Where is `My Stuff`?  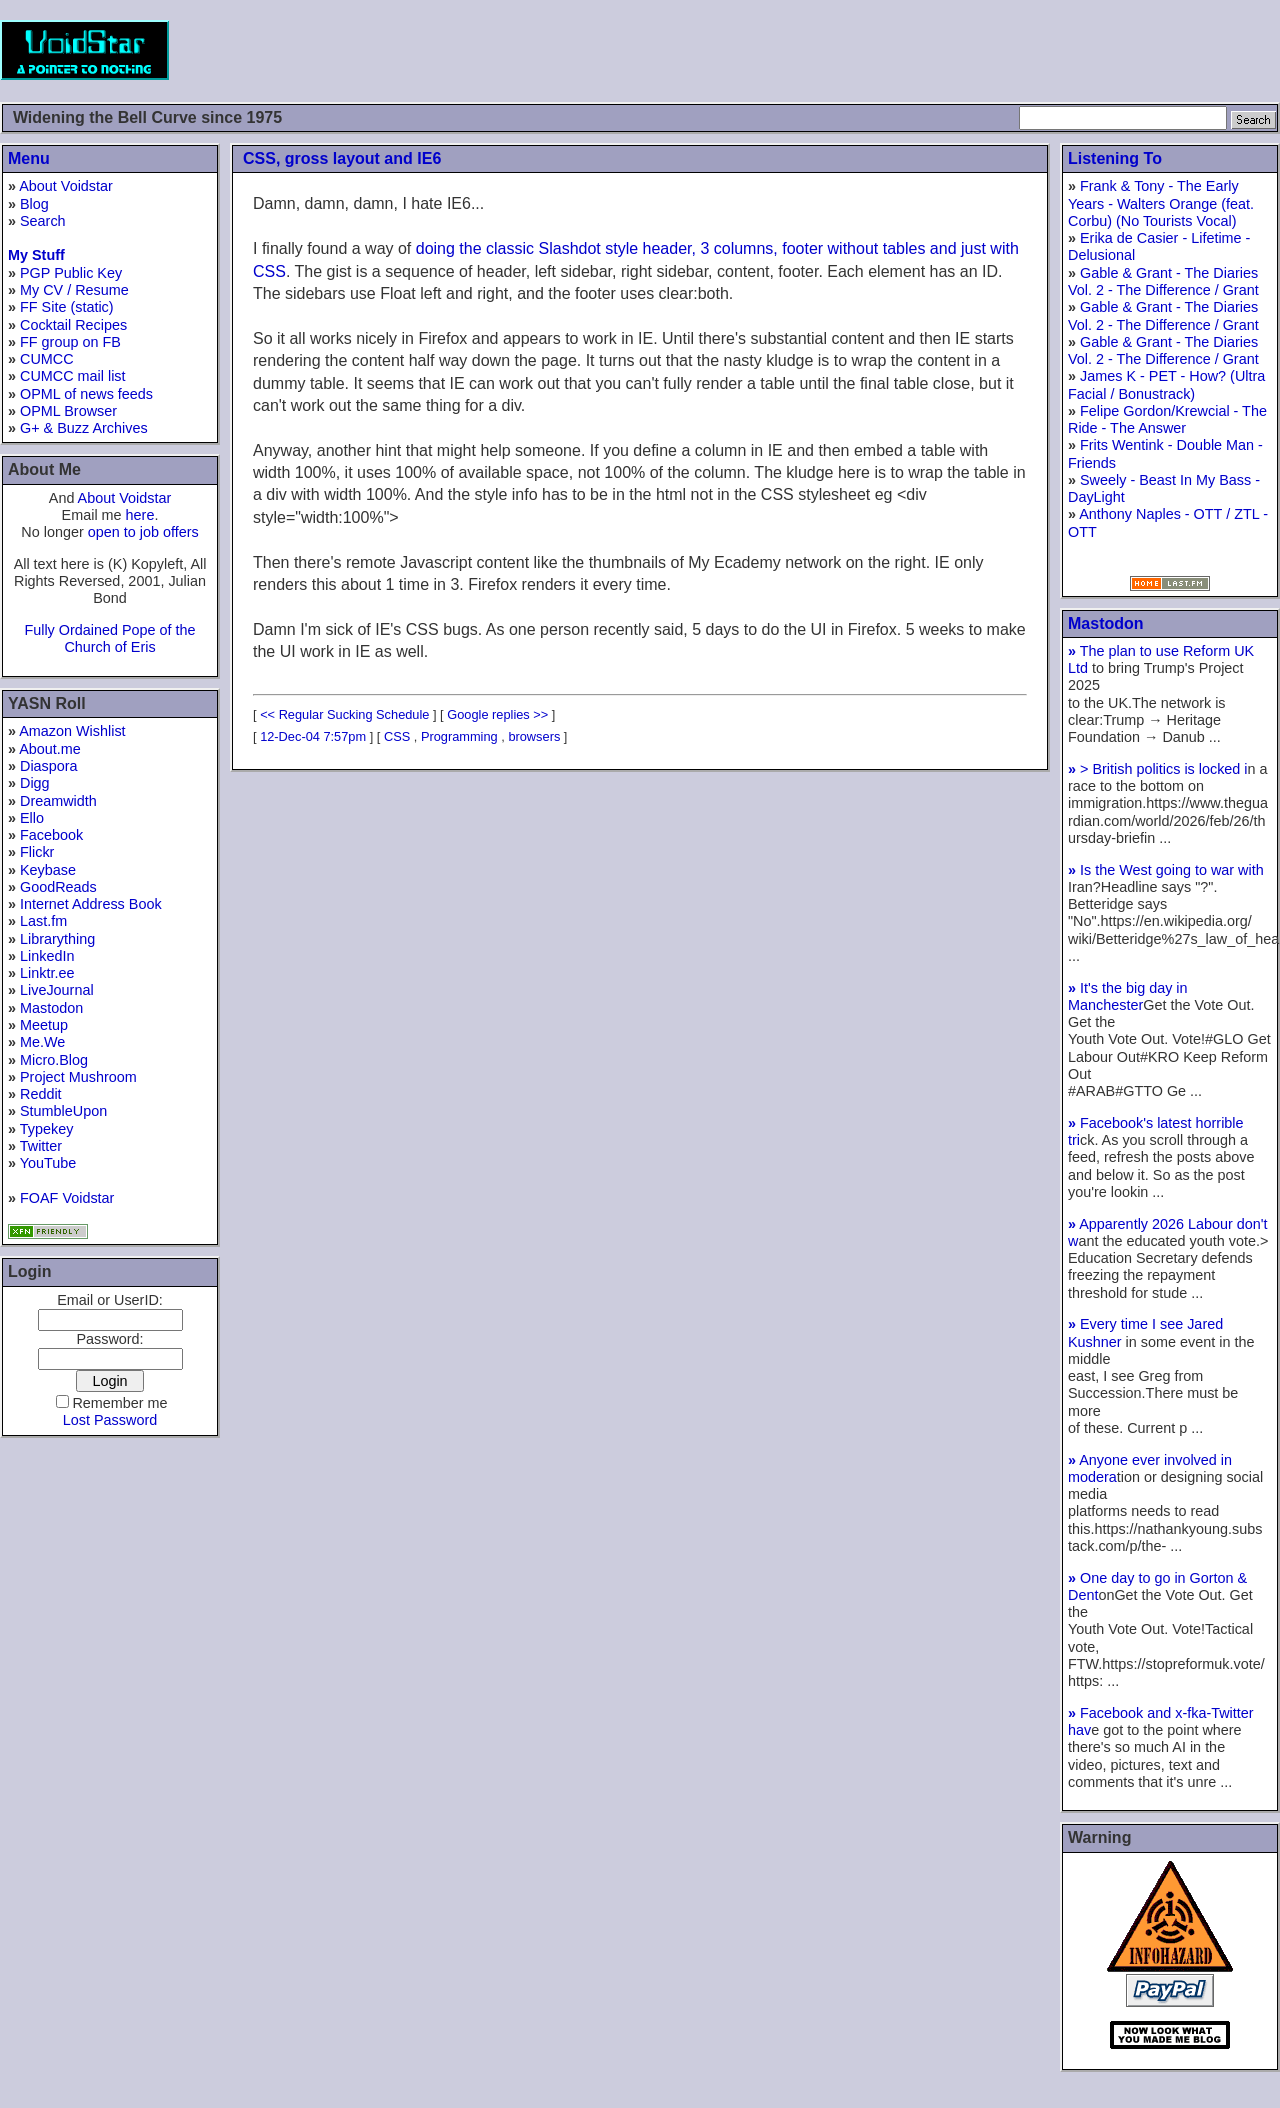
My Stuff is located at coordinates (36, 255).